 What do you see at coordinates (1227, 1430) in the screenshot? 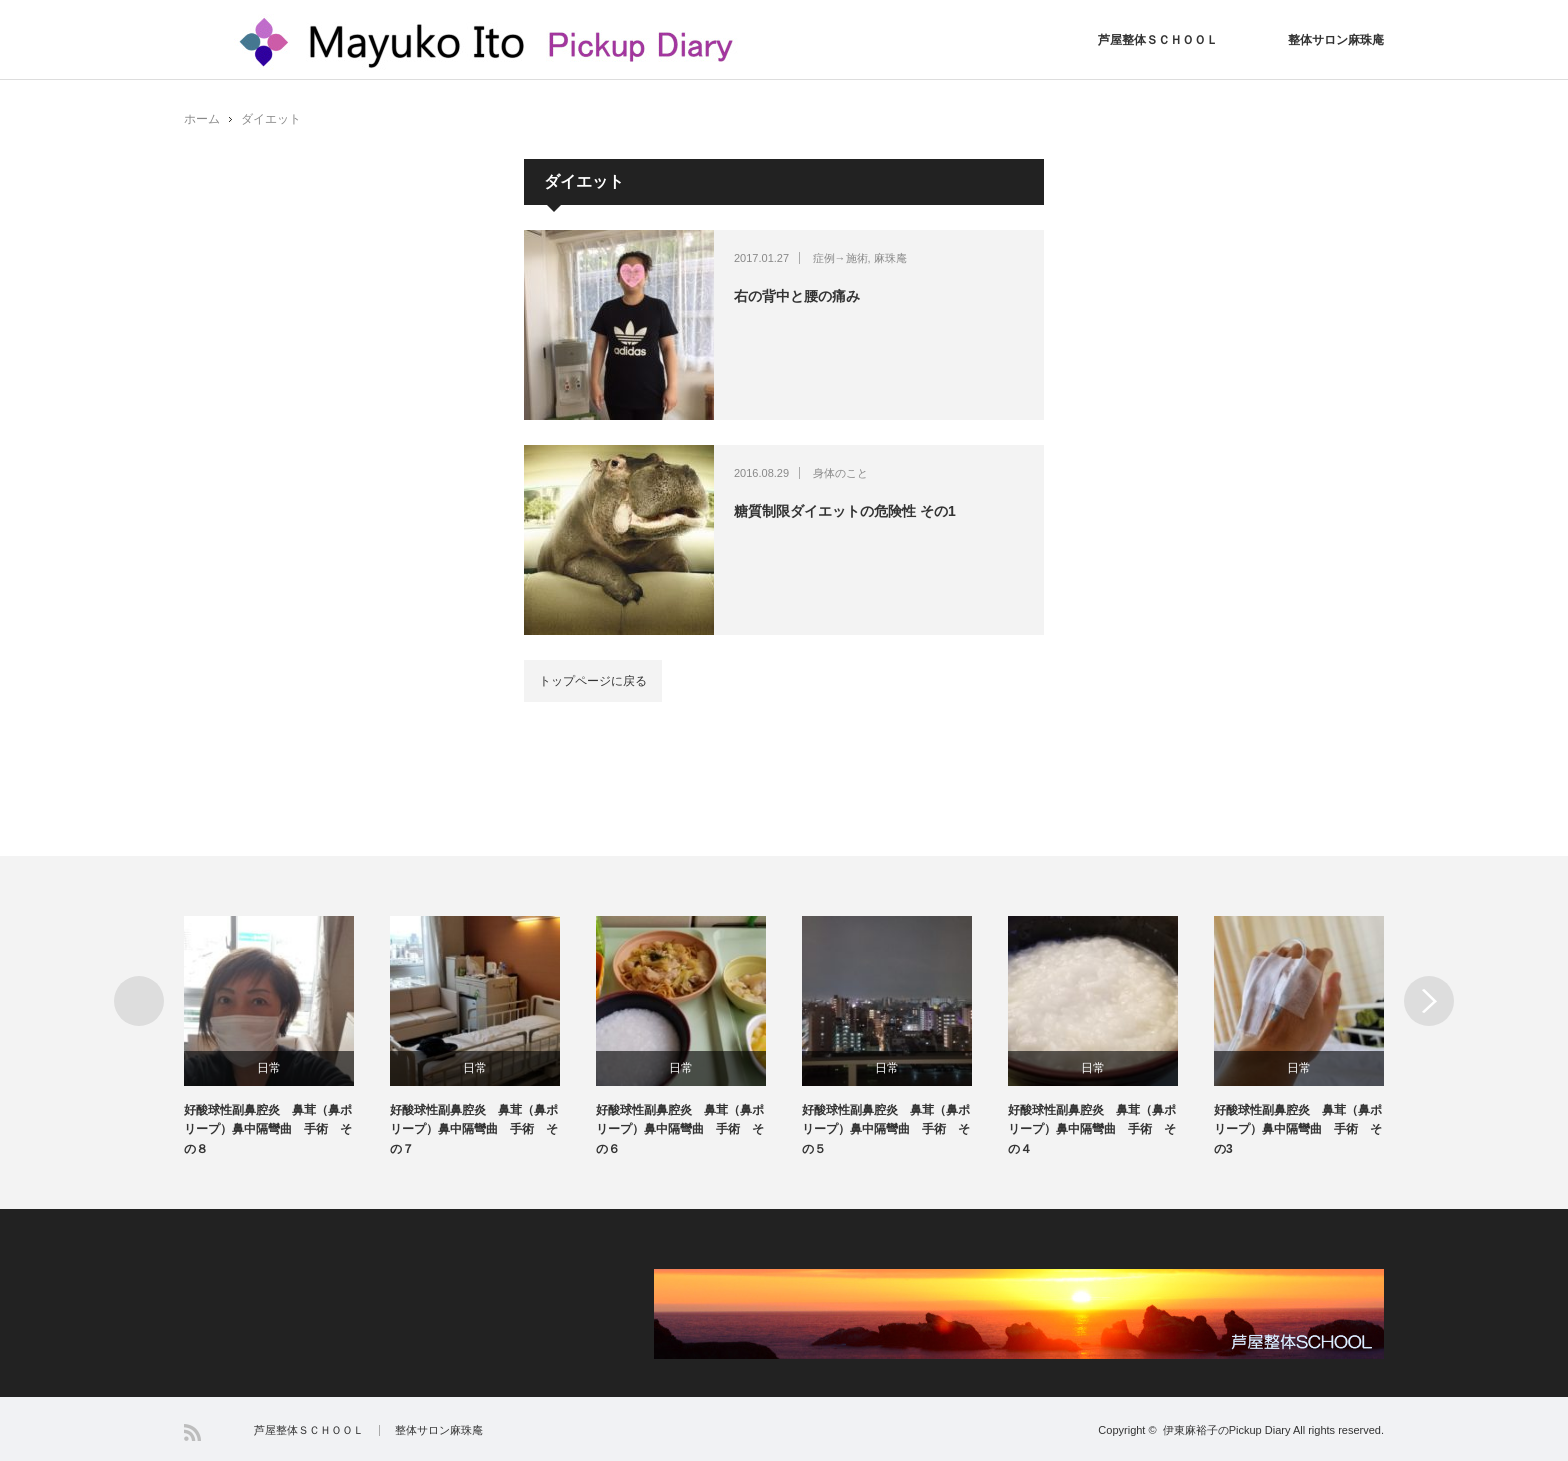
I see `伊東麻裕子のPickup Diary` at bounding box center [1227, 1430].